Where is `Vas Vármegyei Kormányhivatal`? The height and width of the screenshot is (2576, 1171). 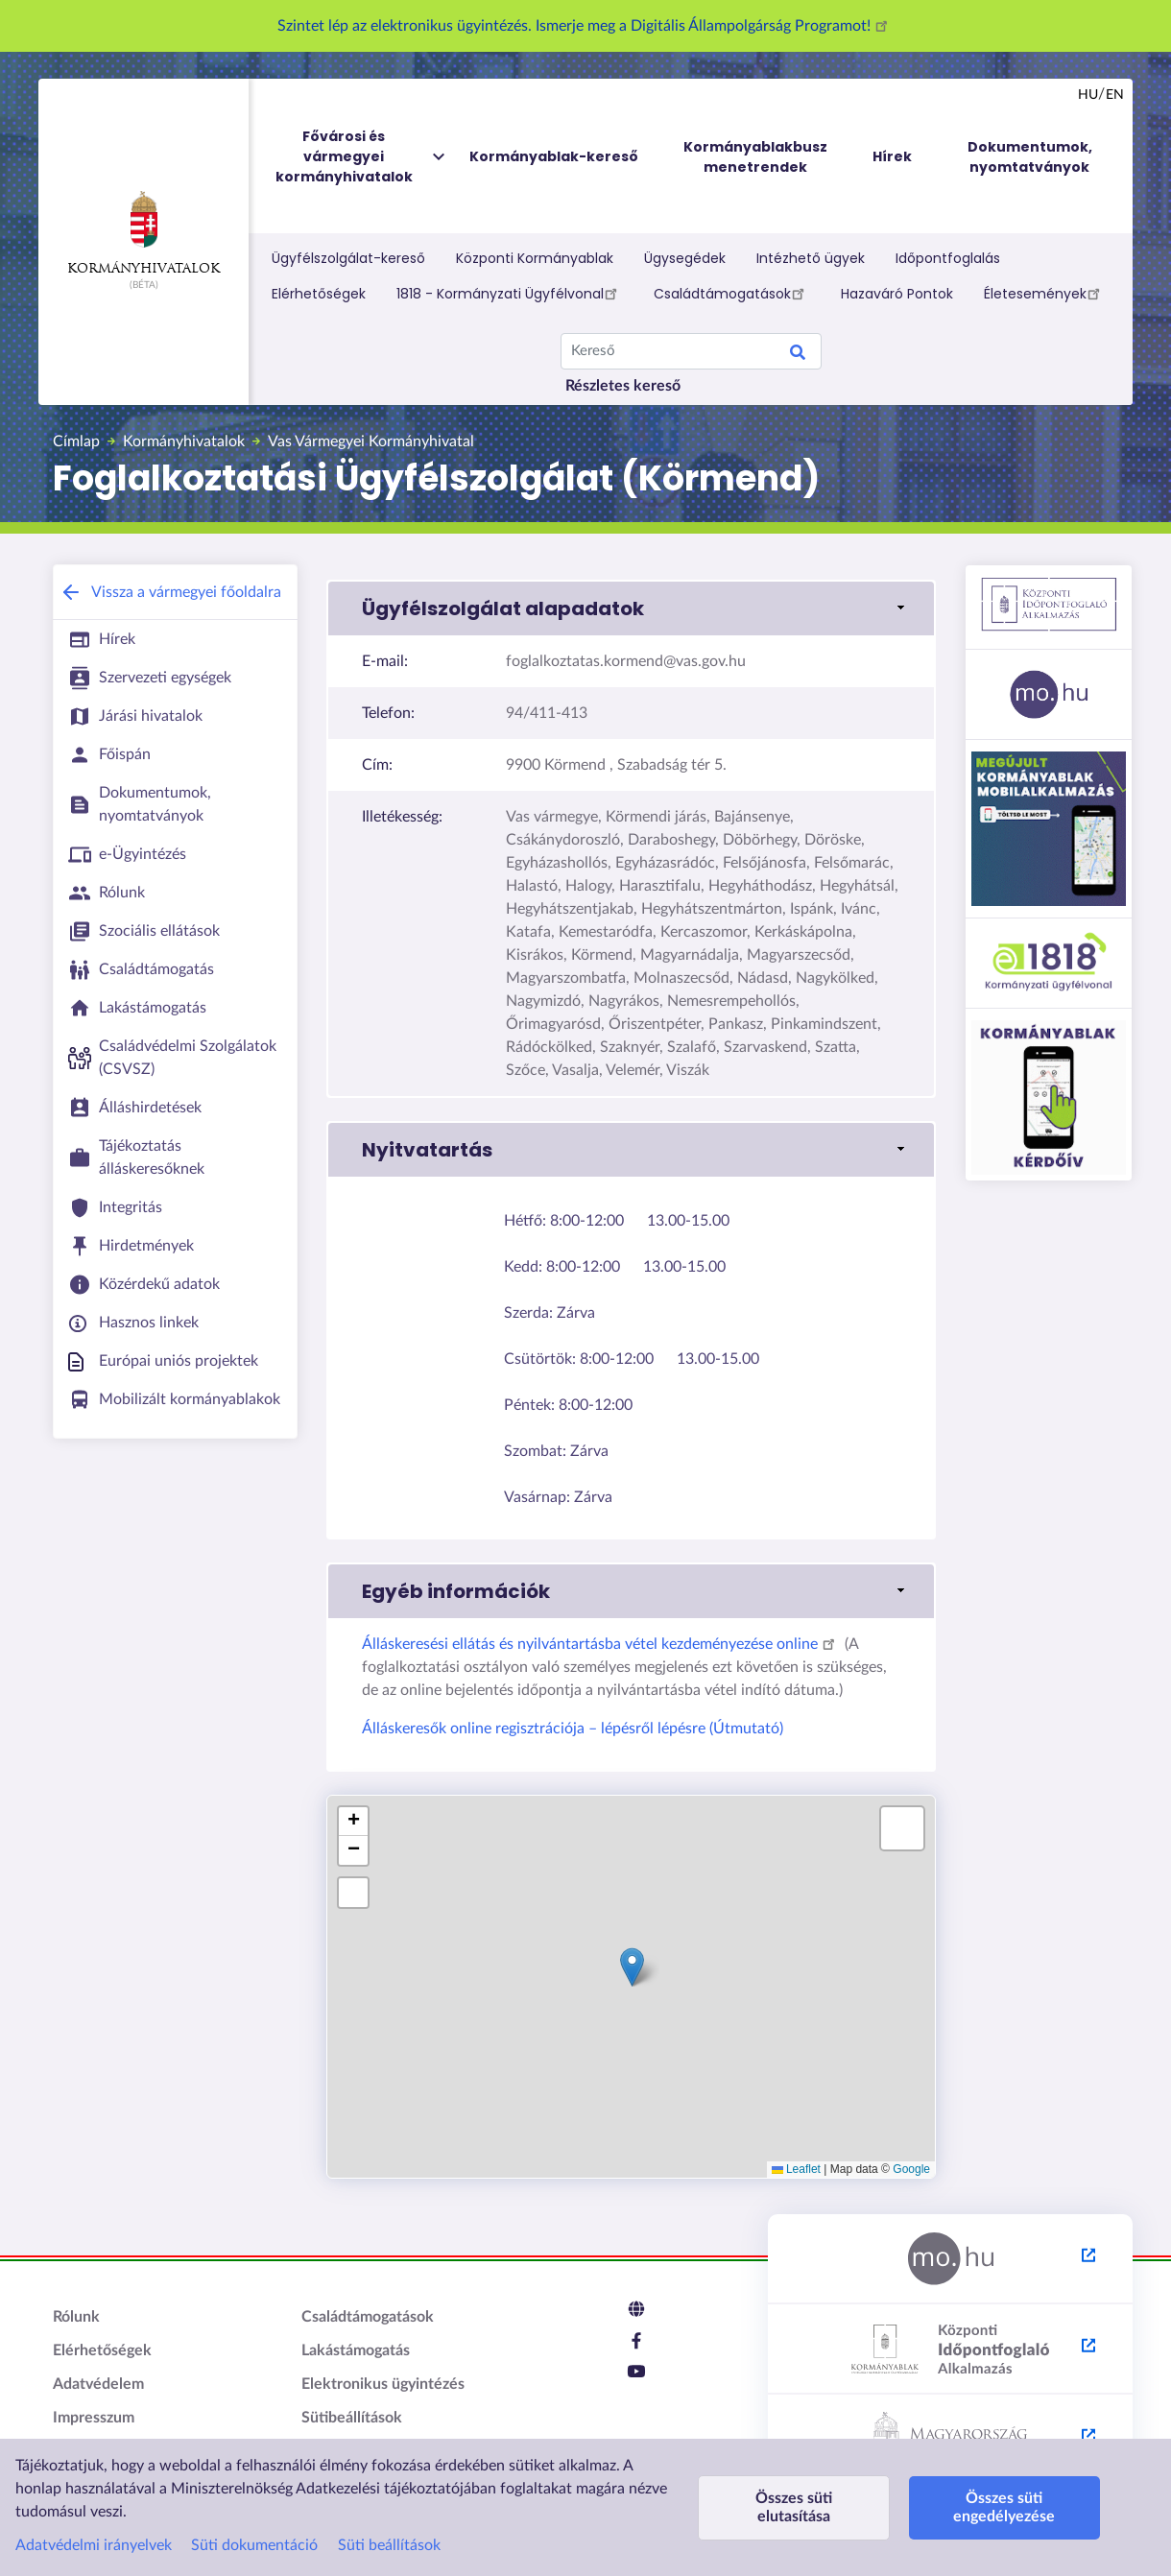
Vas Vármegyei Kormányhivatal is located at coordinates (371, 441).